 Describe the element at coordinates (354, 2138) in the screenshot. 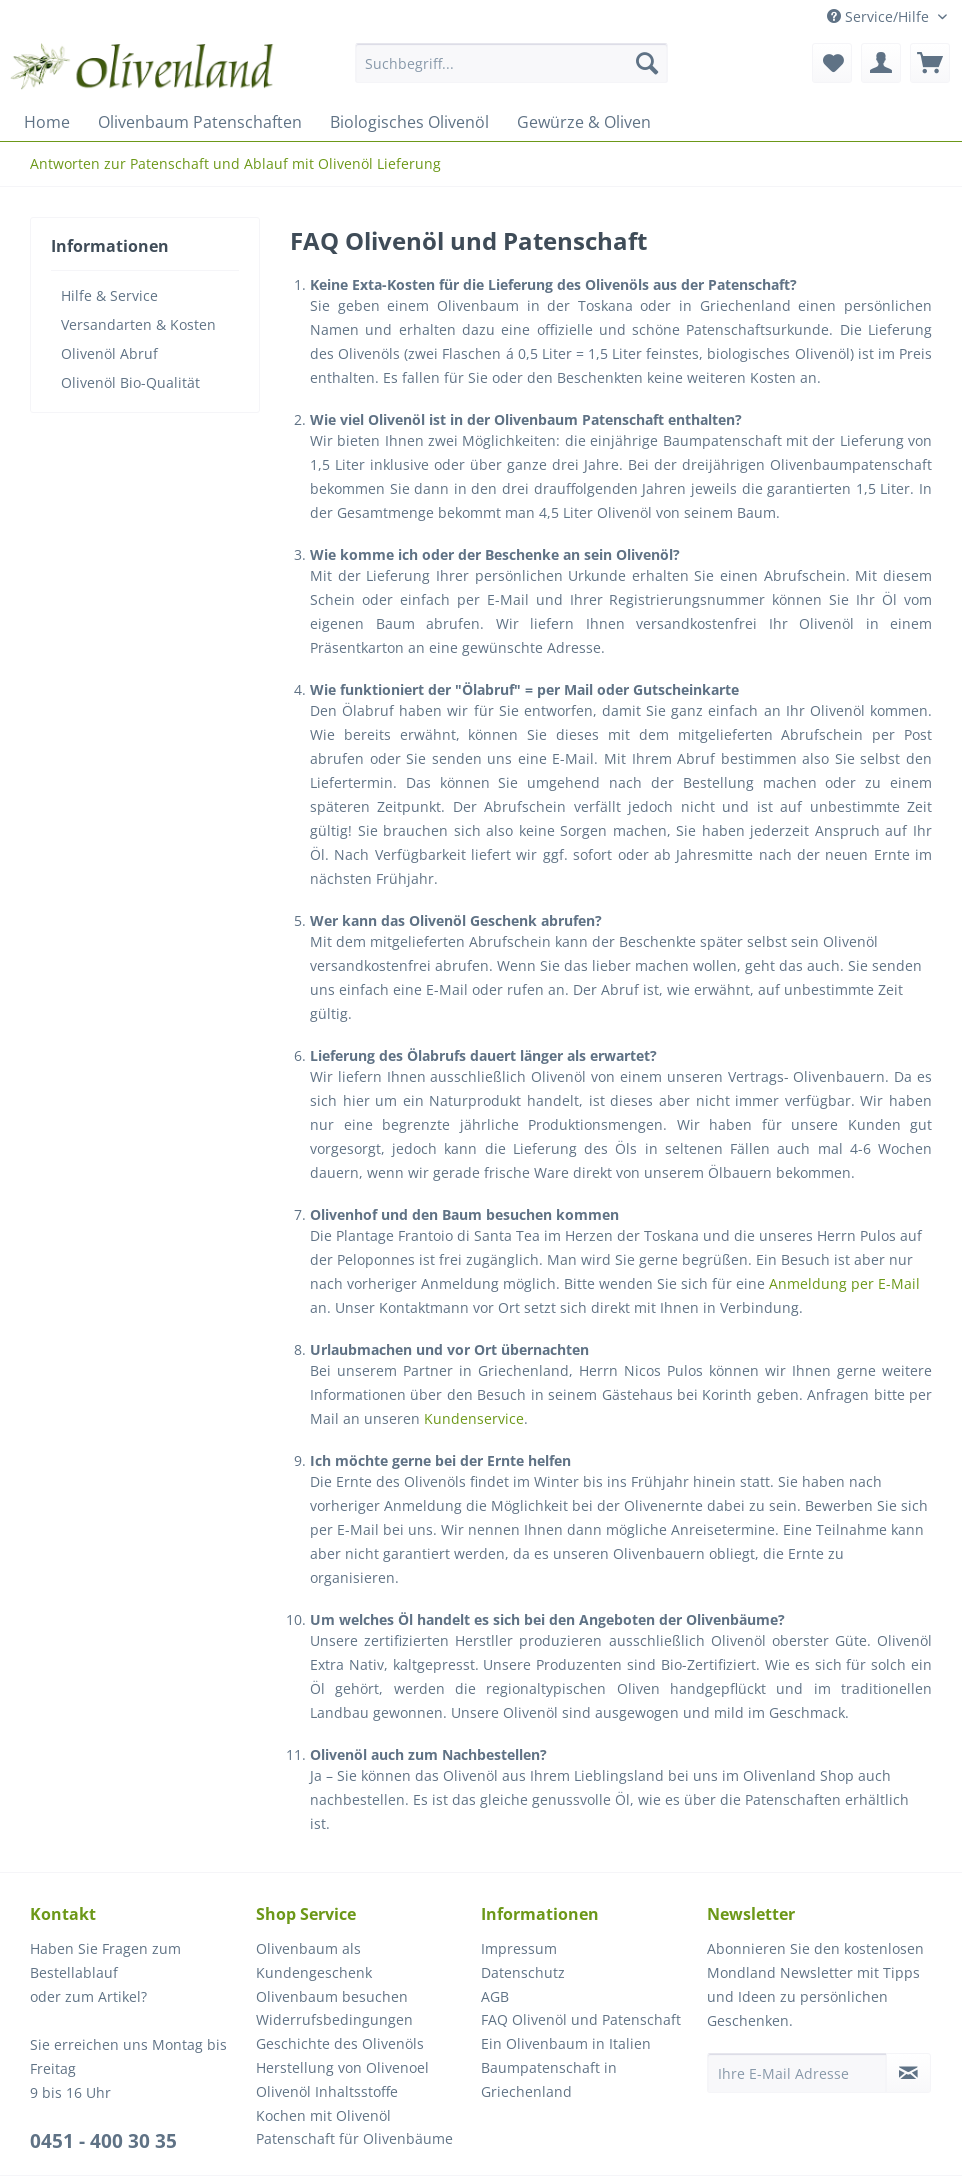

I see `Patenschaft für Olivenbäume` at that location.